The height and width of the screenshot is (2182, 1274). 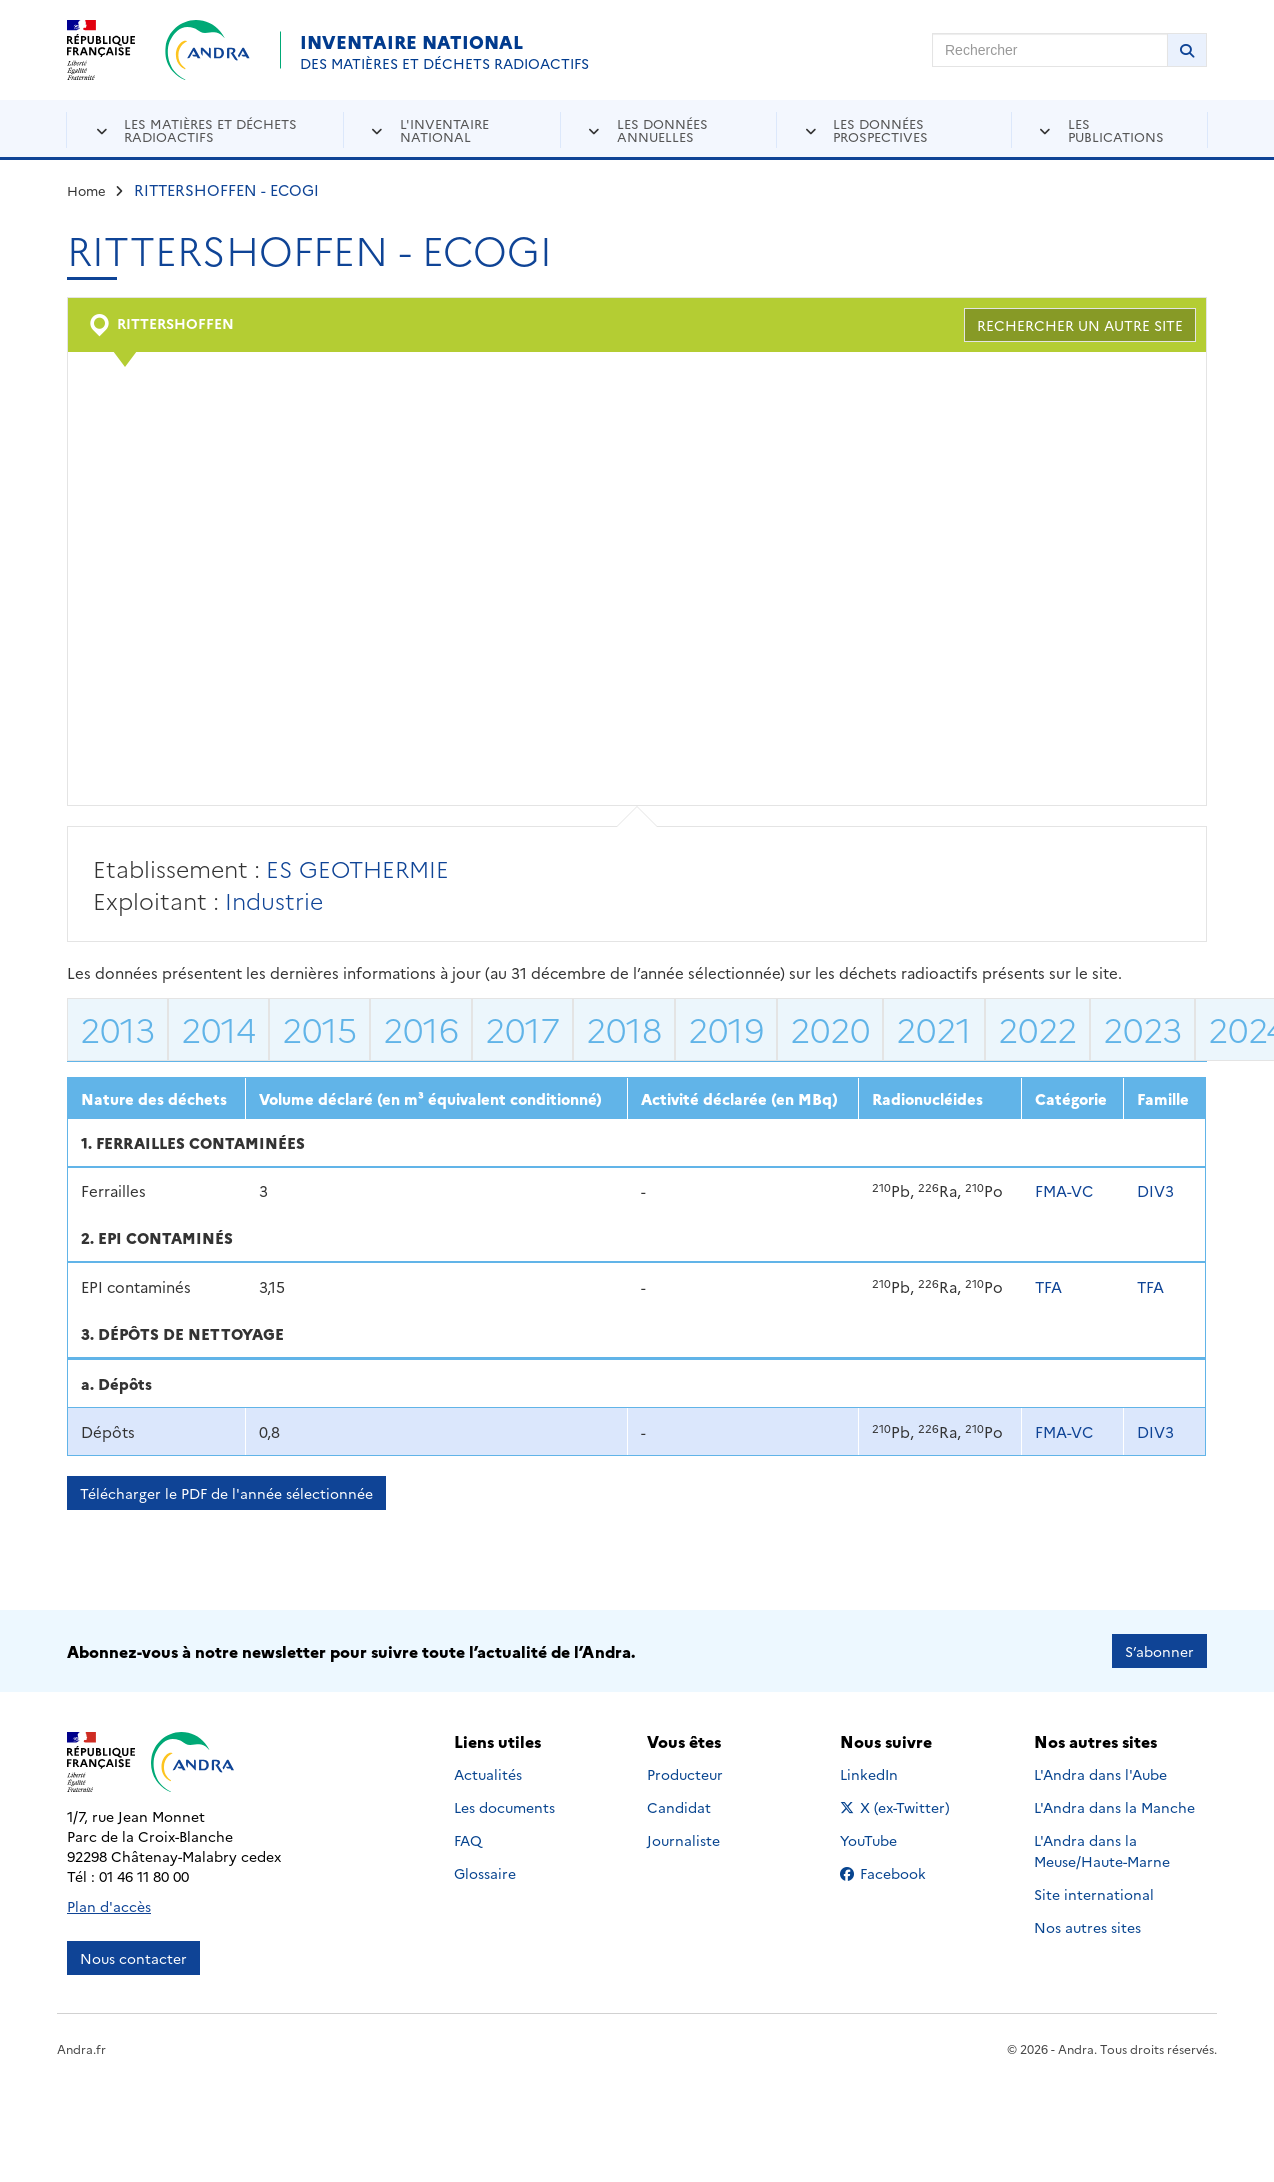 I want to click on L'Andra dans l'Aube, so click(x=1100, y=1774).